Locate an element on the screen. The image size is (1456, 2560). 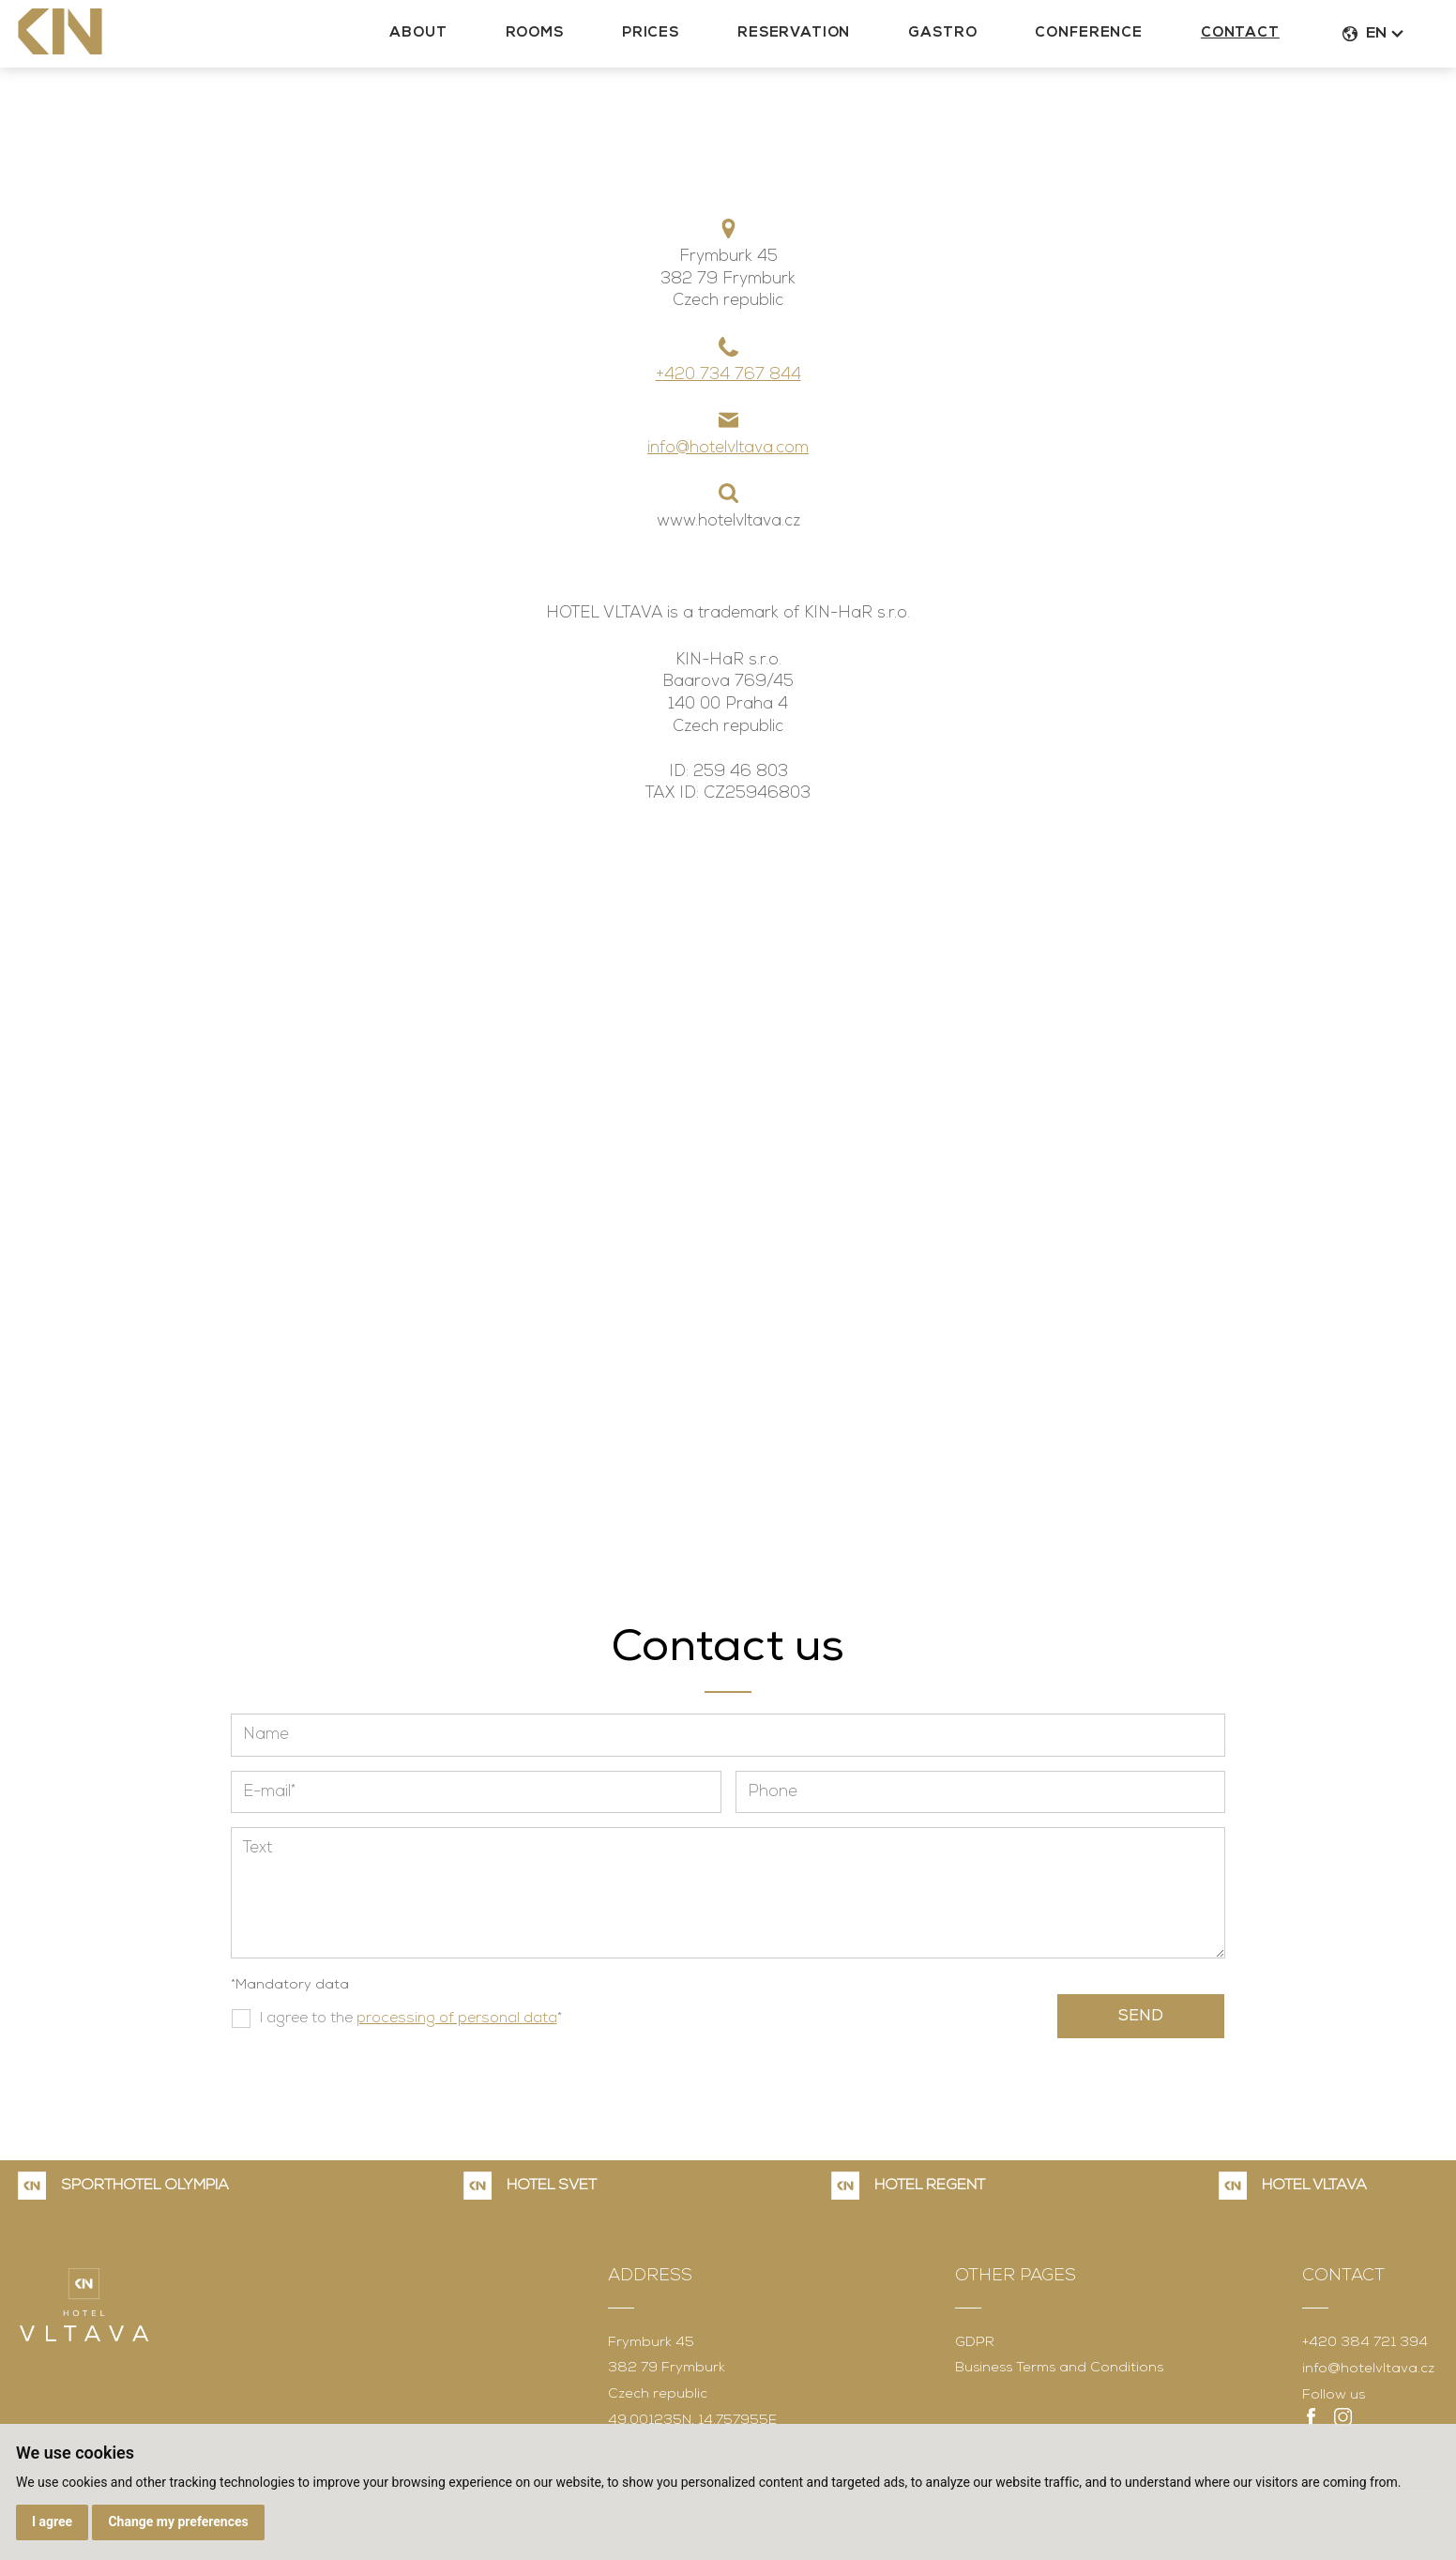
HOTEL VLTAVA is located at coordinates (1314, 2185).